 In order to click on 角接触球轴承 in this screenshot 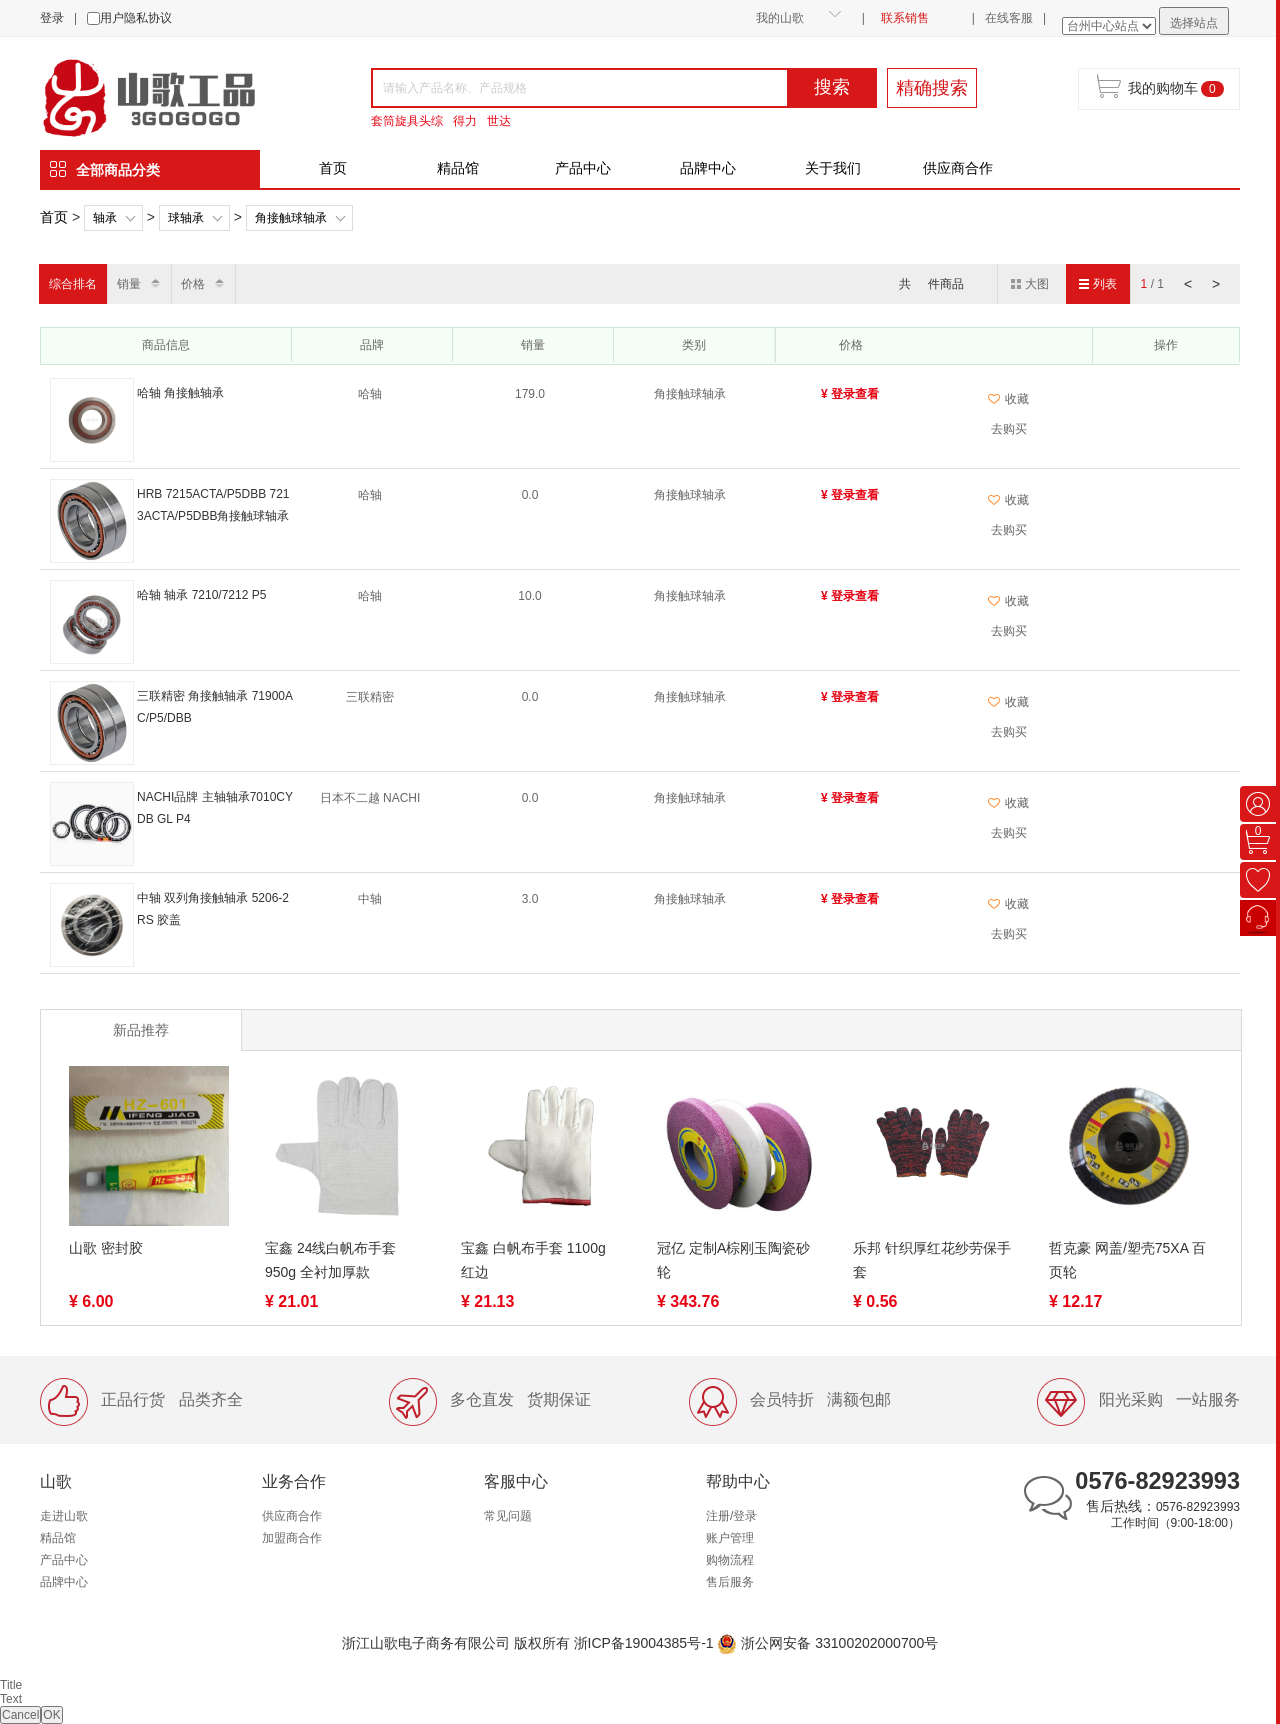, I will do `click(291, 218)`.